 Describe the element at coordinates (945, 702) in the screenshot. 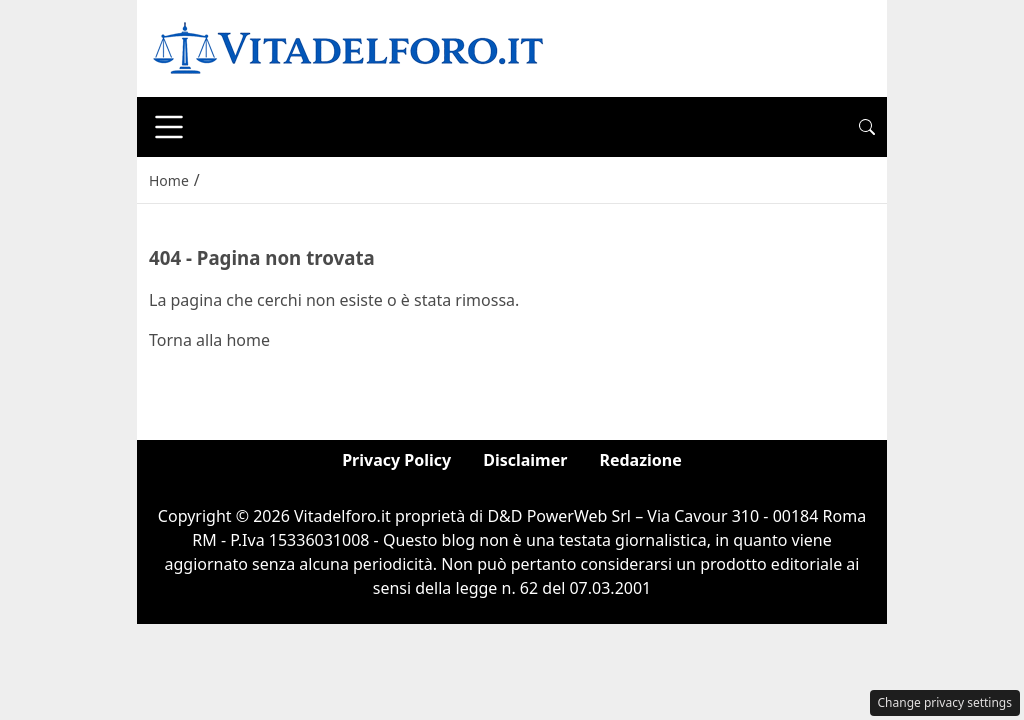

I see `Change privacy settings` at that location.